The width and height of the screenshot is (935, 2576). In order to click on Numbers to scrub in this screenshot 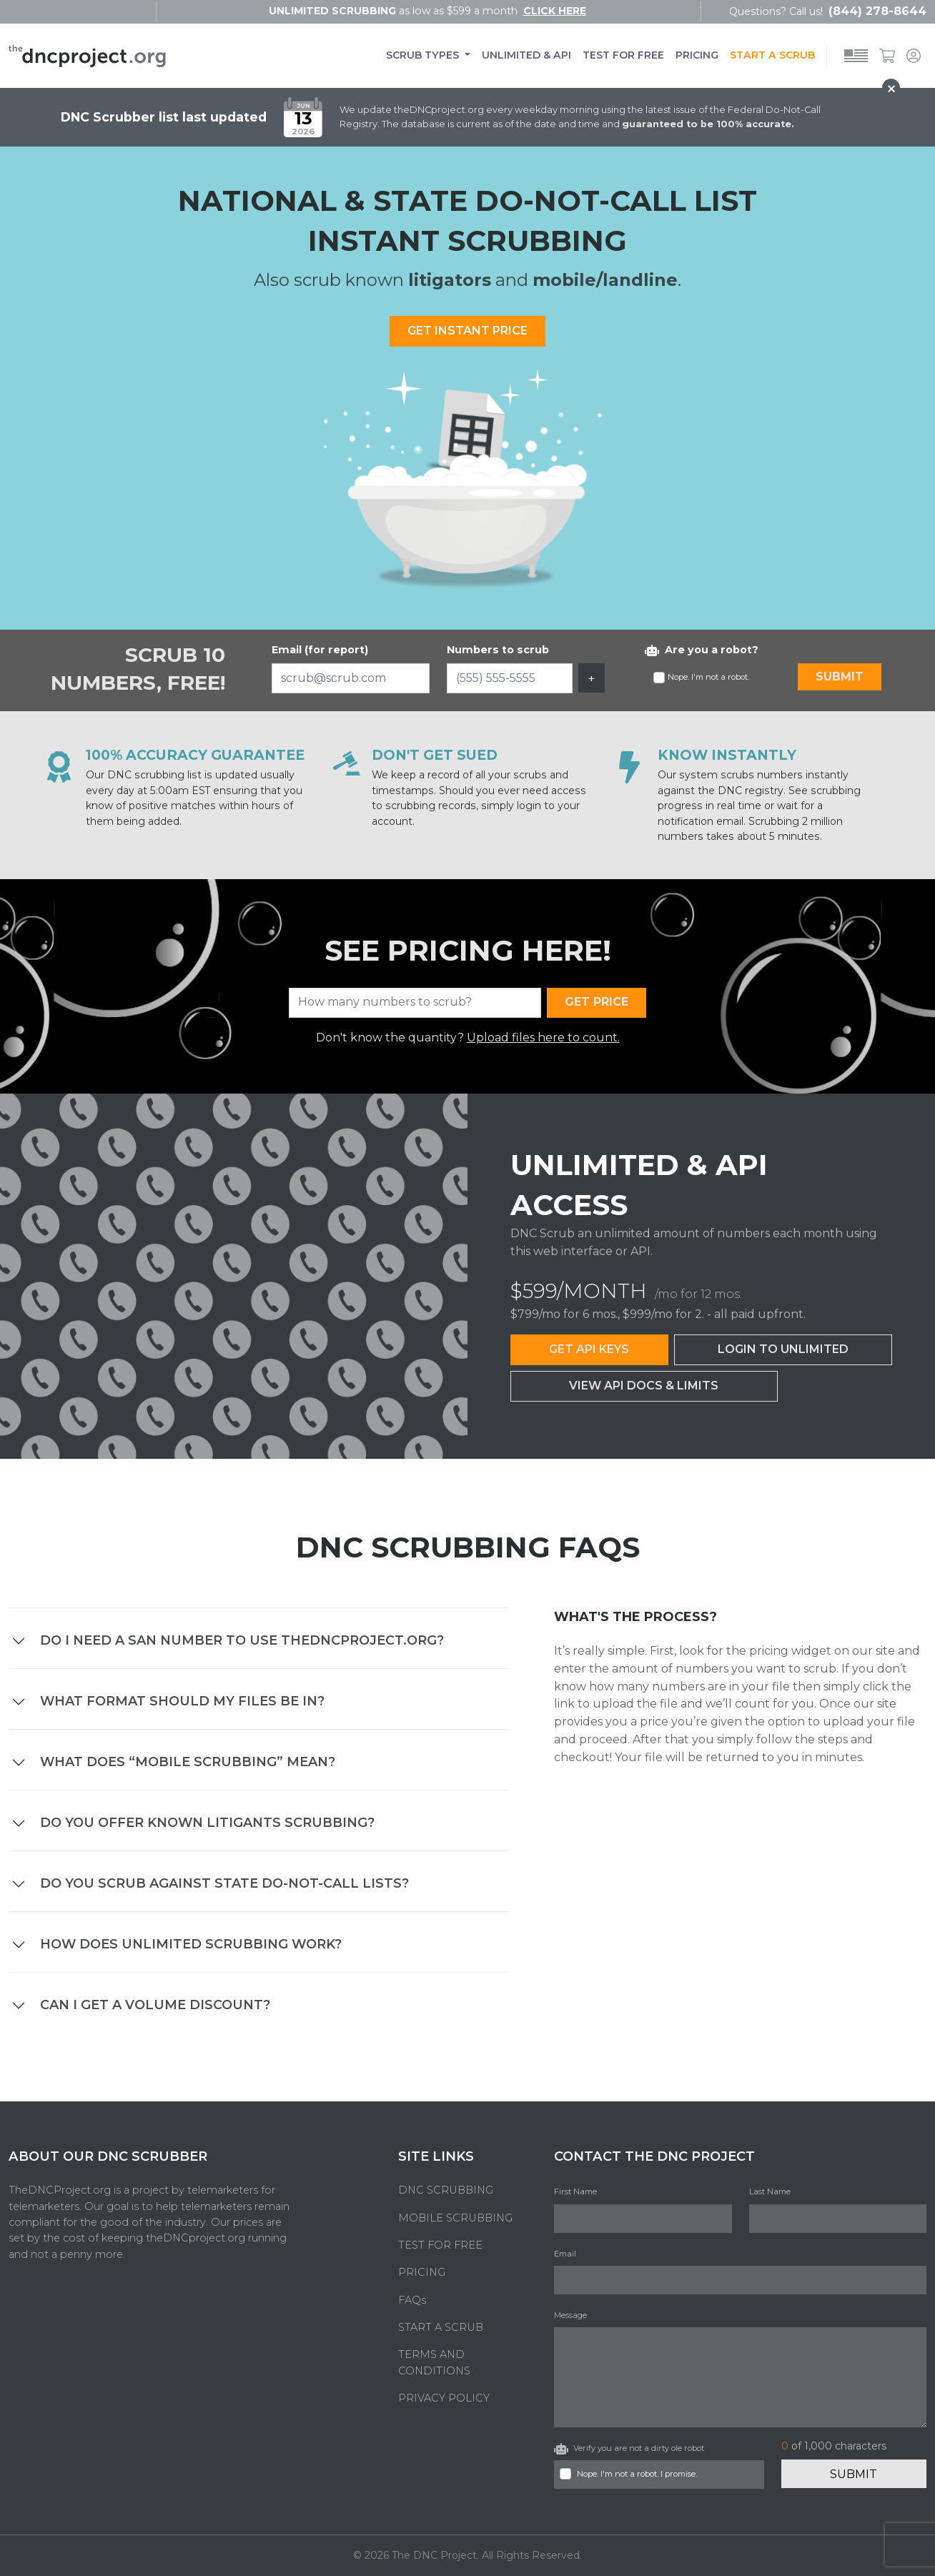, I will do `click(498, 649)`.